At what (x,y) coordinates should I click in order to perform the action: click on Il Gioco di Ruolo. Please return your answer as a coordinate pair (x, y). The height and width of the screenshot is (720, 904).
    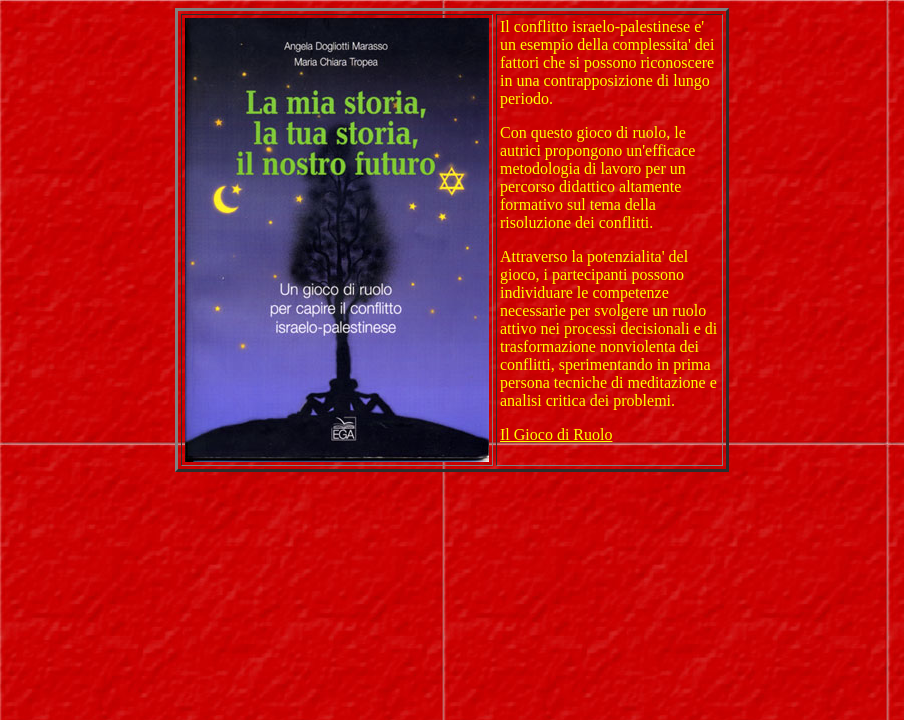
    Looking at the image, I should click on (556, 434).